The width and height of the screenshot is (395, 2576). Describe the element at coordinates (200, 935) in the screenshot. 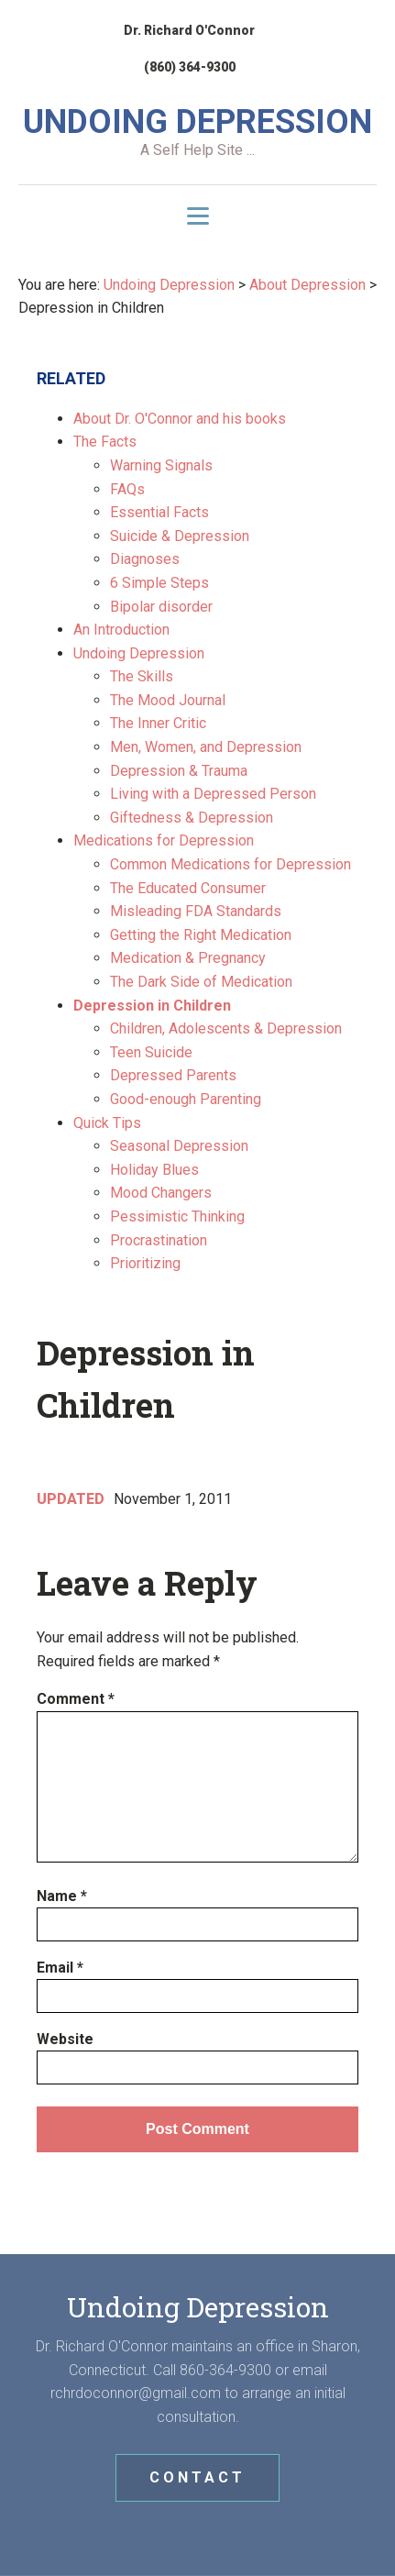

I see `Getting the Right Medication` at that location.